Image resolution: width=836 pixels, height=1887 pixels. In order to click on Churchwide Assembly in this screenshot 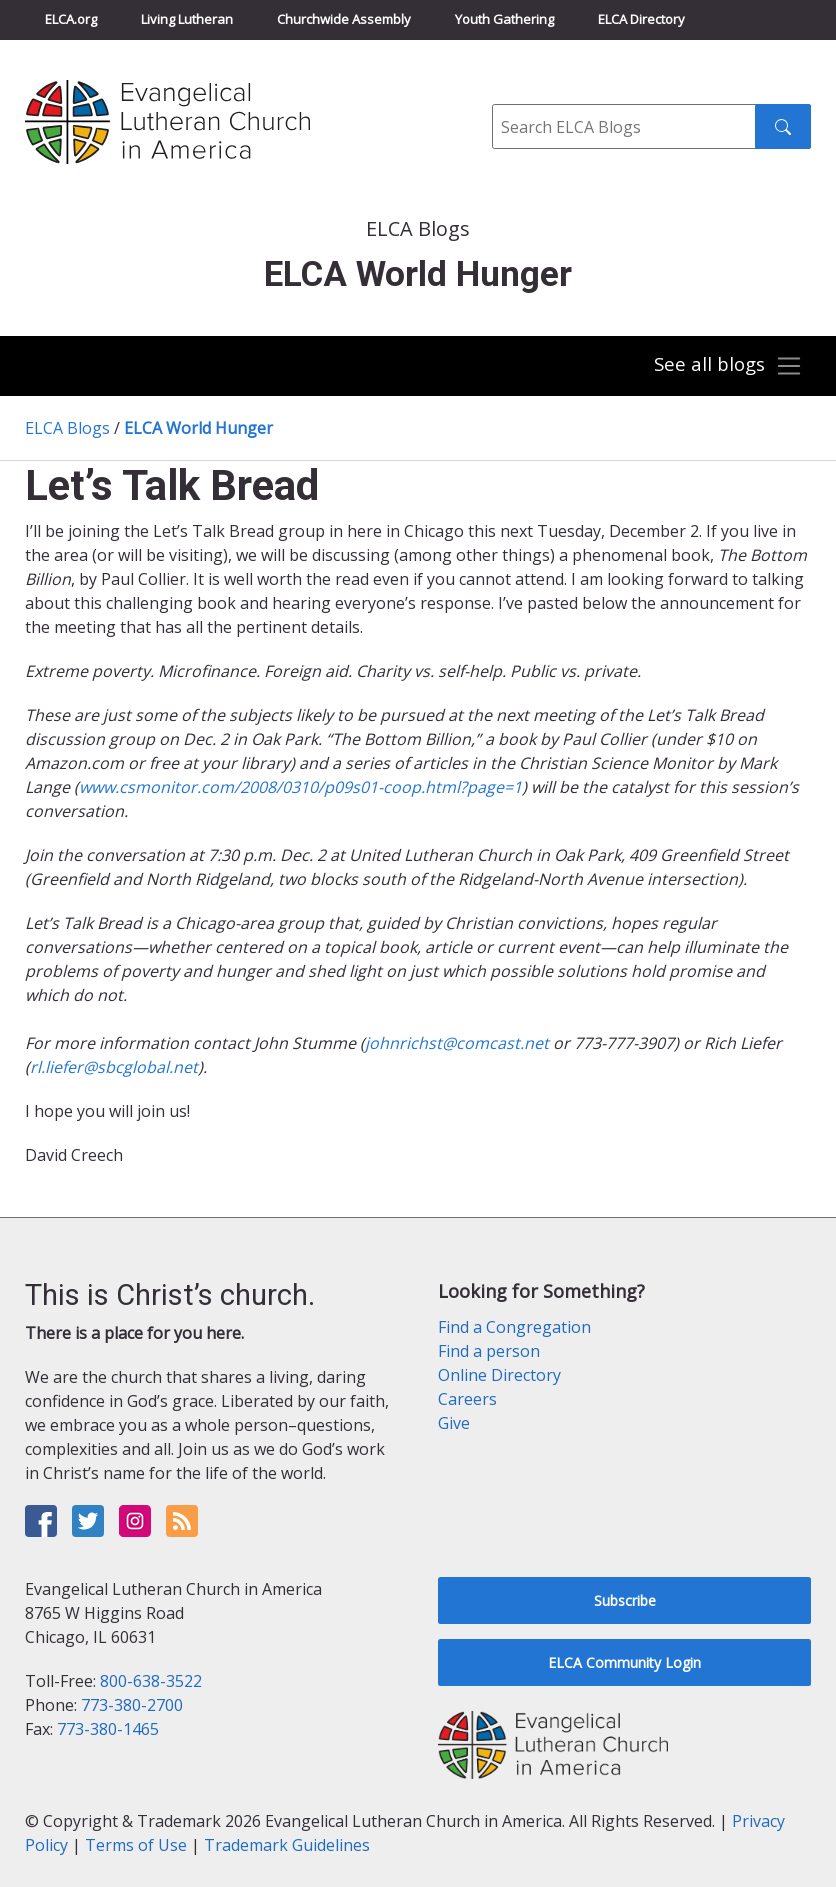, I will do `click(344, 19)`.